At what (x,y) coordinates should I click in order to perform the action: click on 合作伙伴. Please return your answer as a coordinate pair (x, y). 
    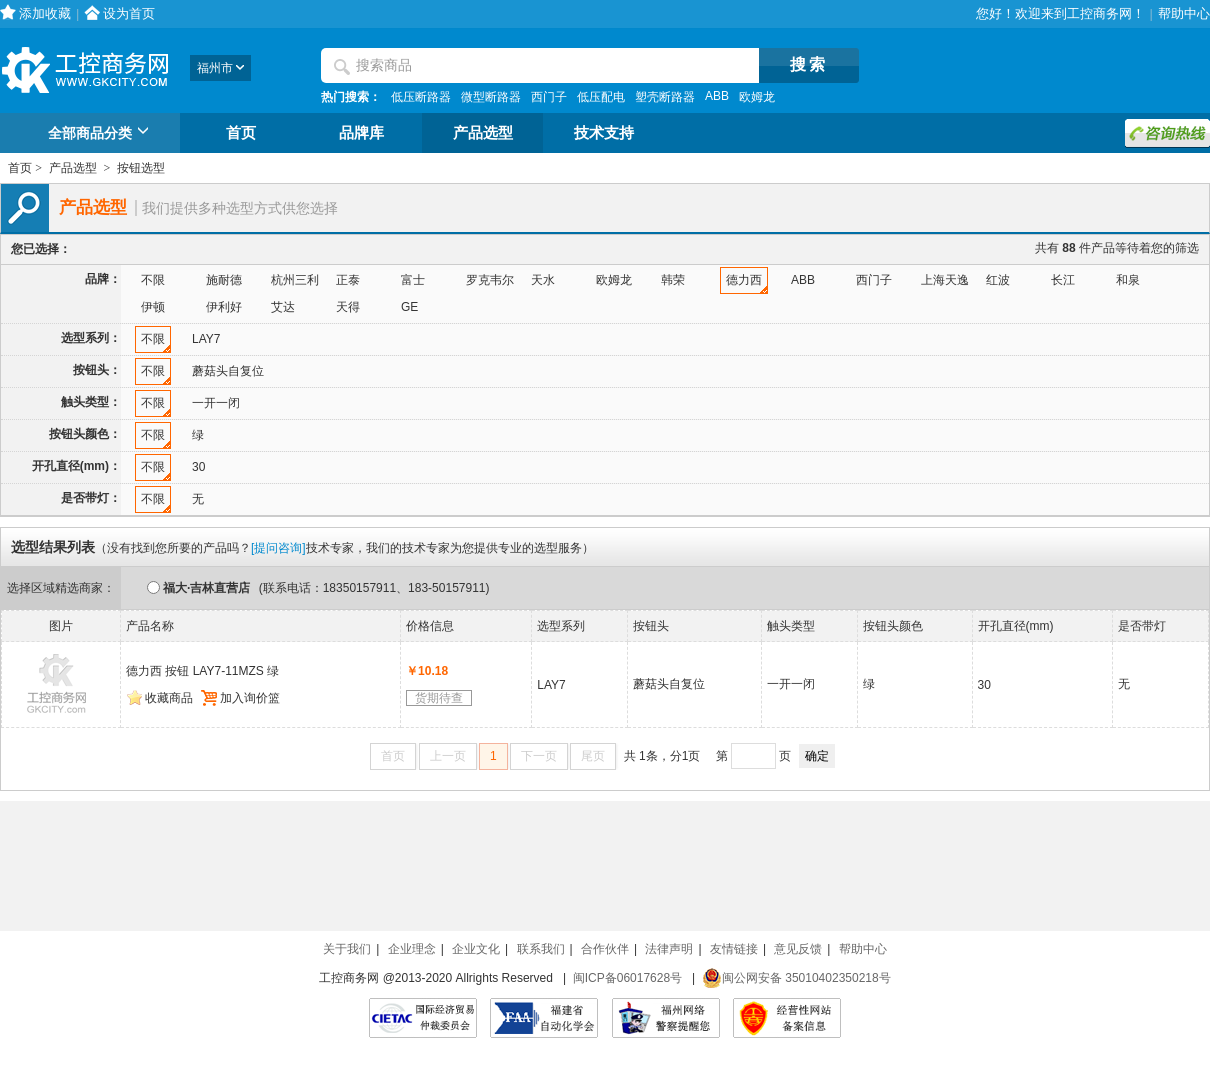
    Looking at the image, I should click on (605, 949).